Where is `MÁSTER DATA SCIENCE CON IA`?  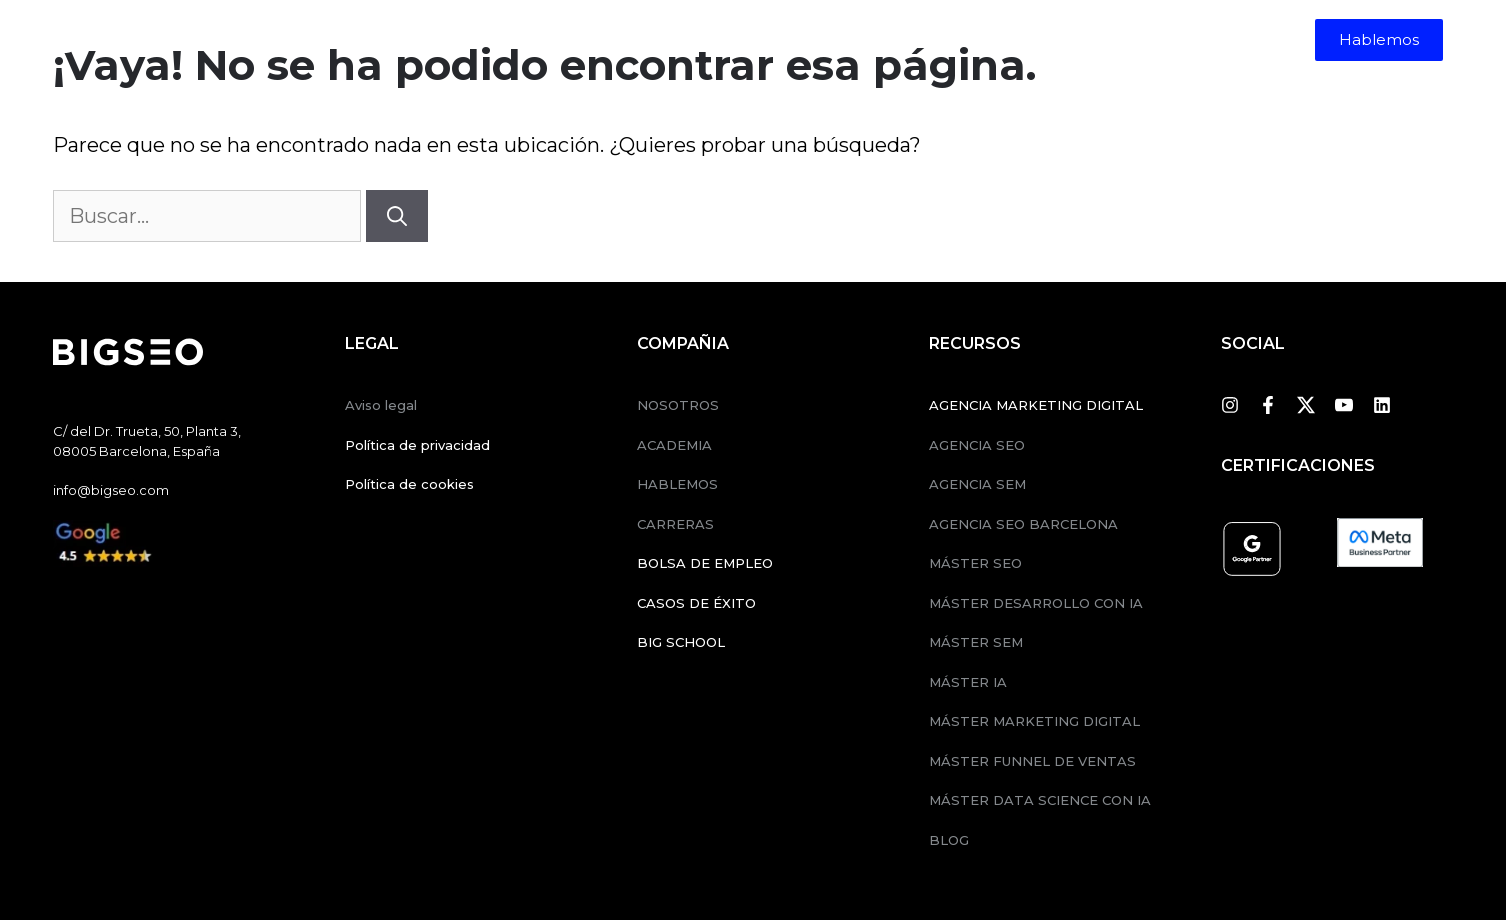 MÁSTER DATA SCIENCE CON IA is located at coordinates (1040, 800).